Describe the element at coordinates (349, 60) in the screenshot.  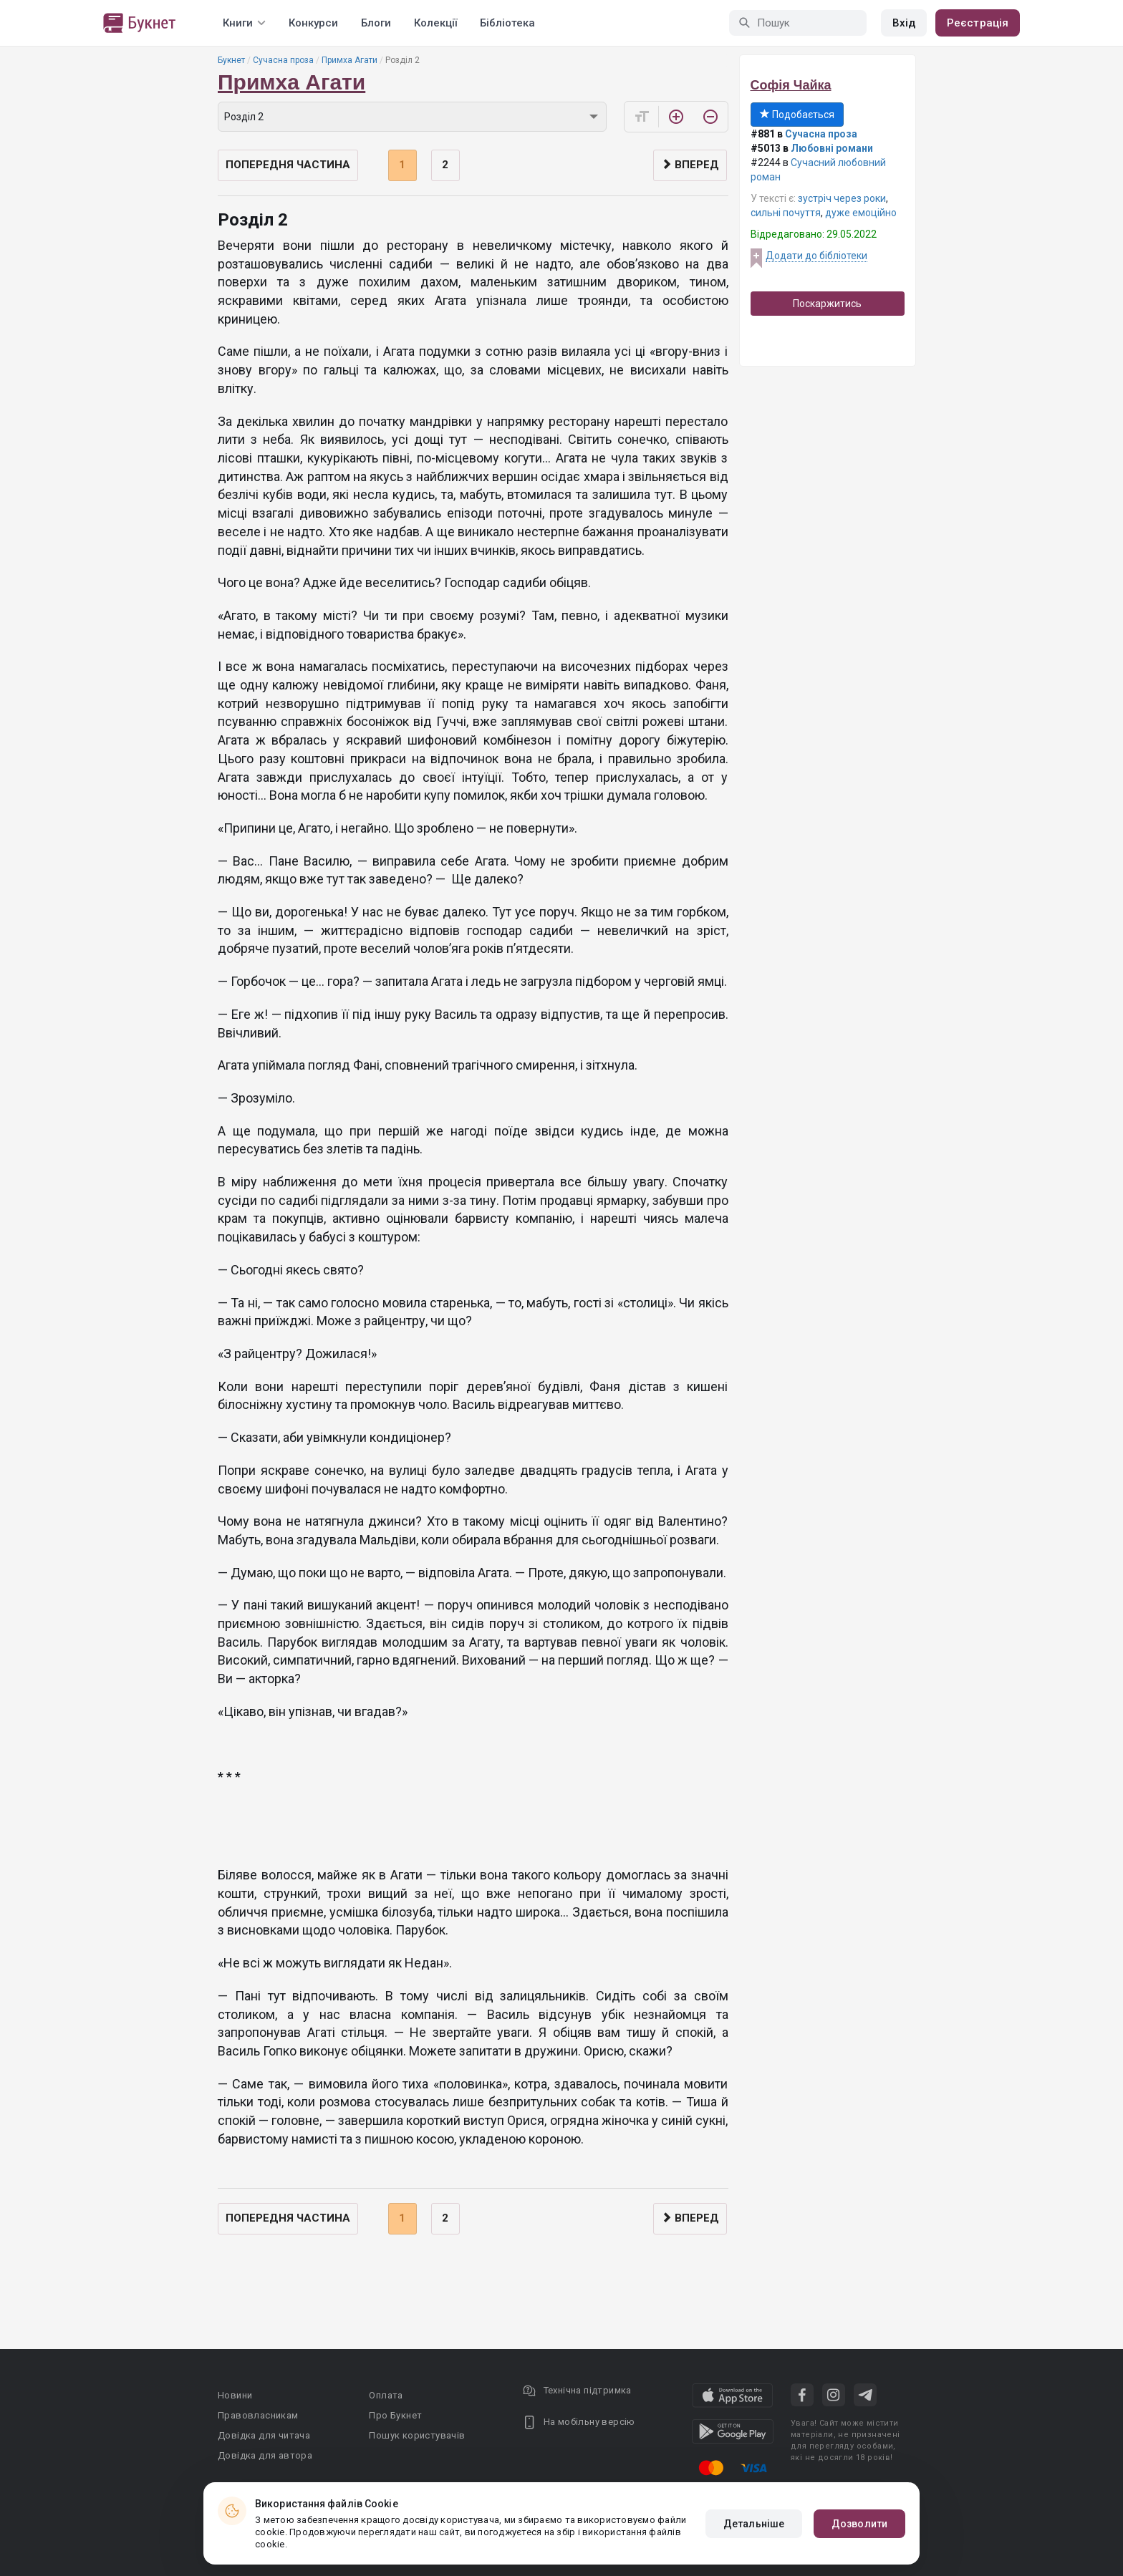
I see `Примха Агати` at that location.